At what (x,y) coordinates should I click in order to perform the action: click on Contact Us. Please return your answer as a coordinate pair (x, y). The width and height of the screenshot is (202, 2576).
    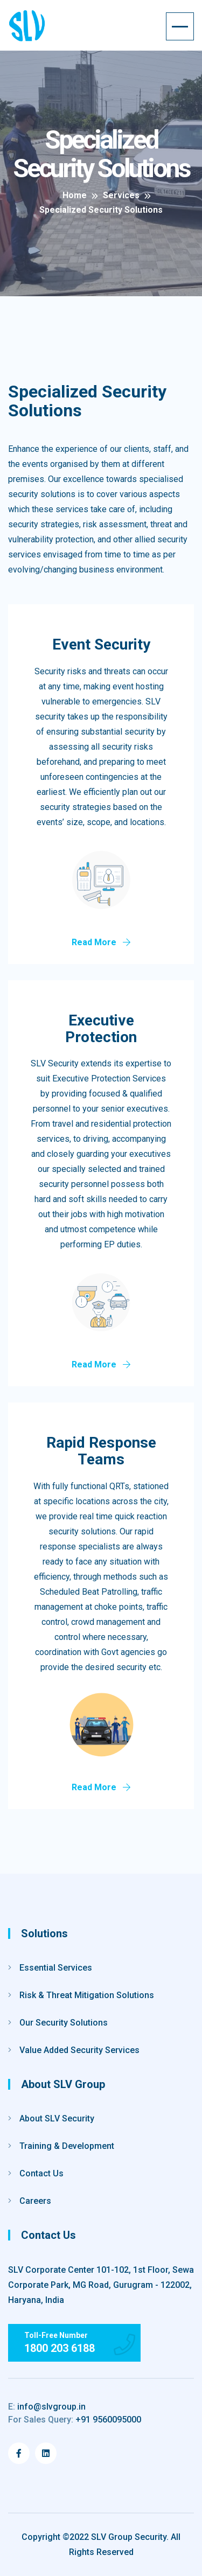
    Looking at the image, I should click on (41, 2173).